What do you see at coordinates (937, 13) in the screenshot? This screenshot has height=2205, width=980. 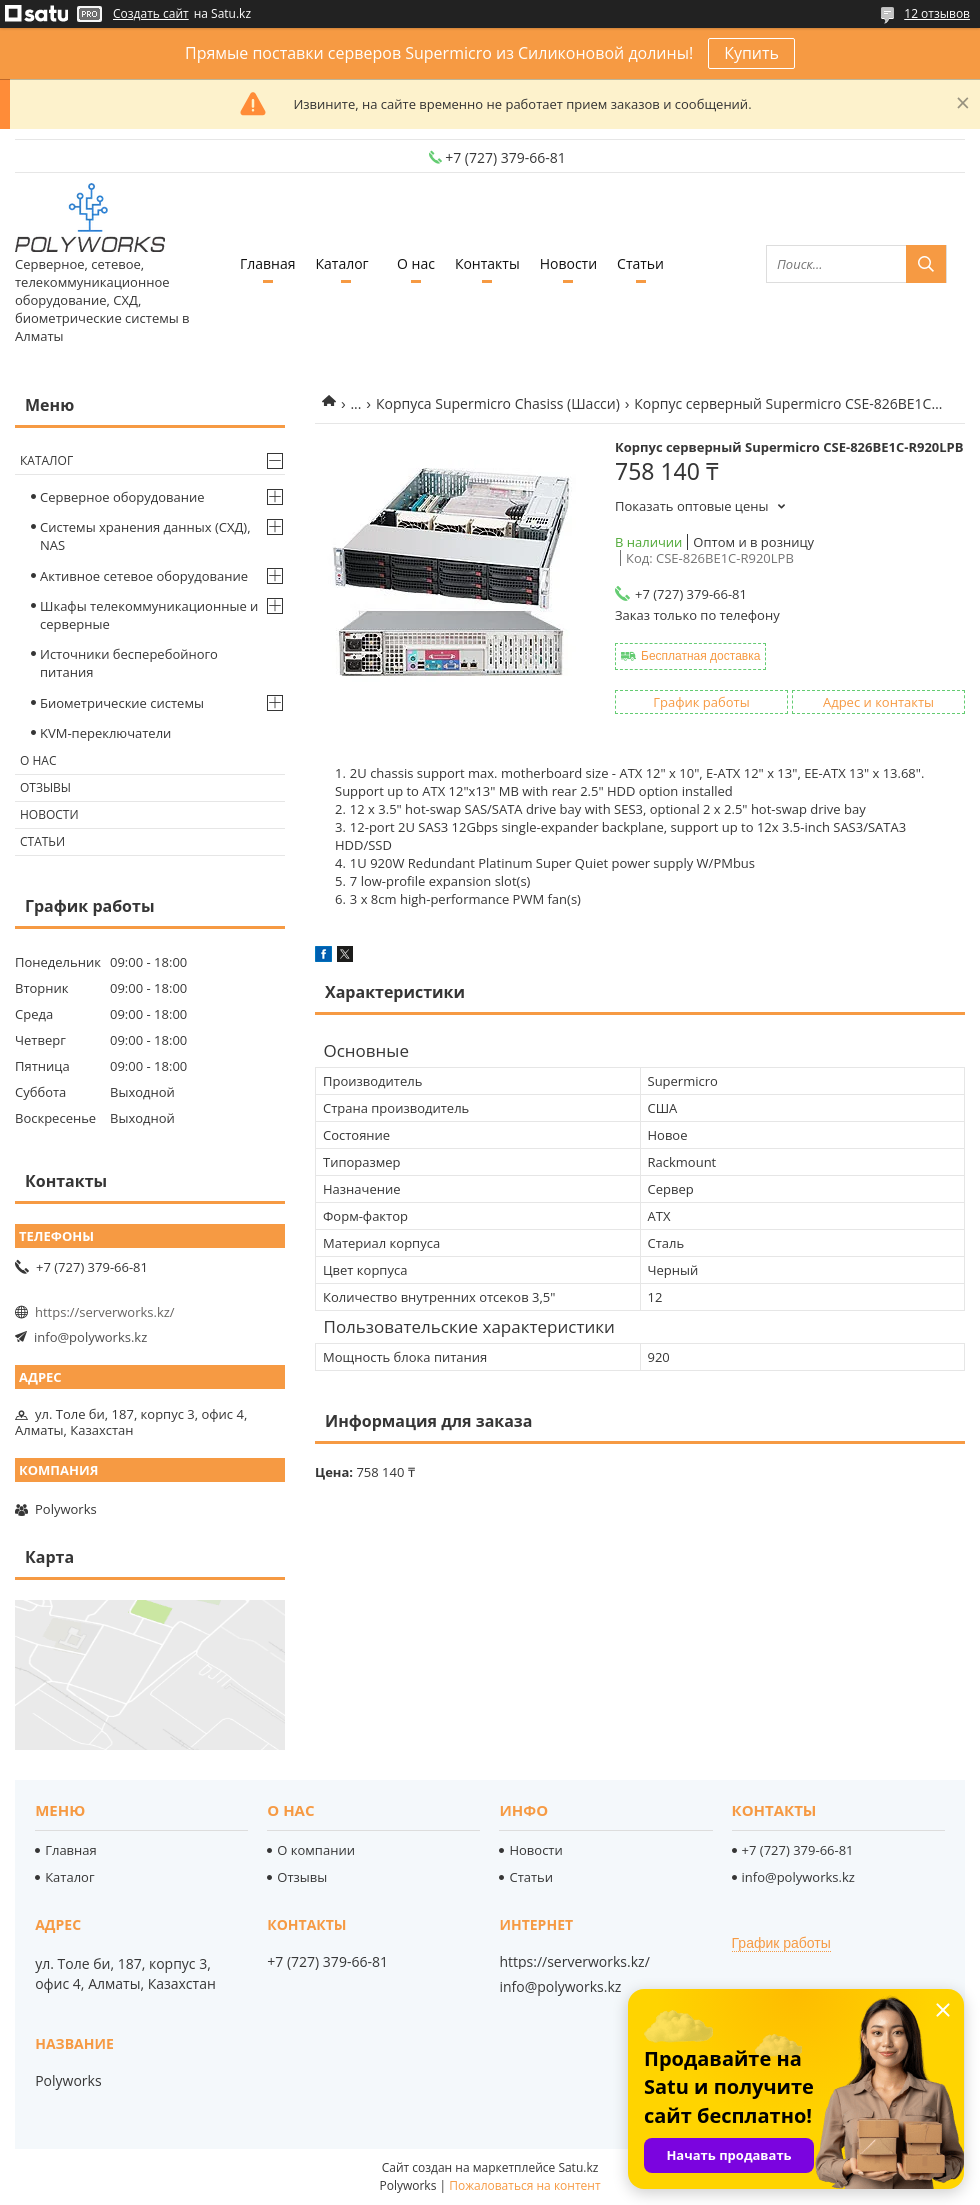 I see `12 отзывов` at bounding box center [937, 13].